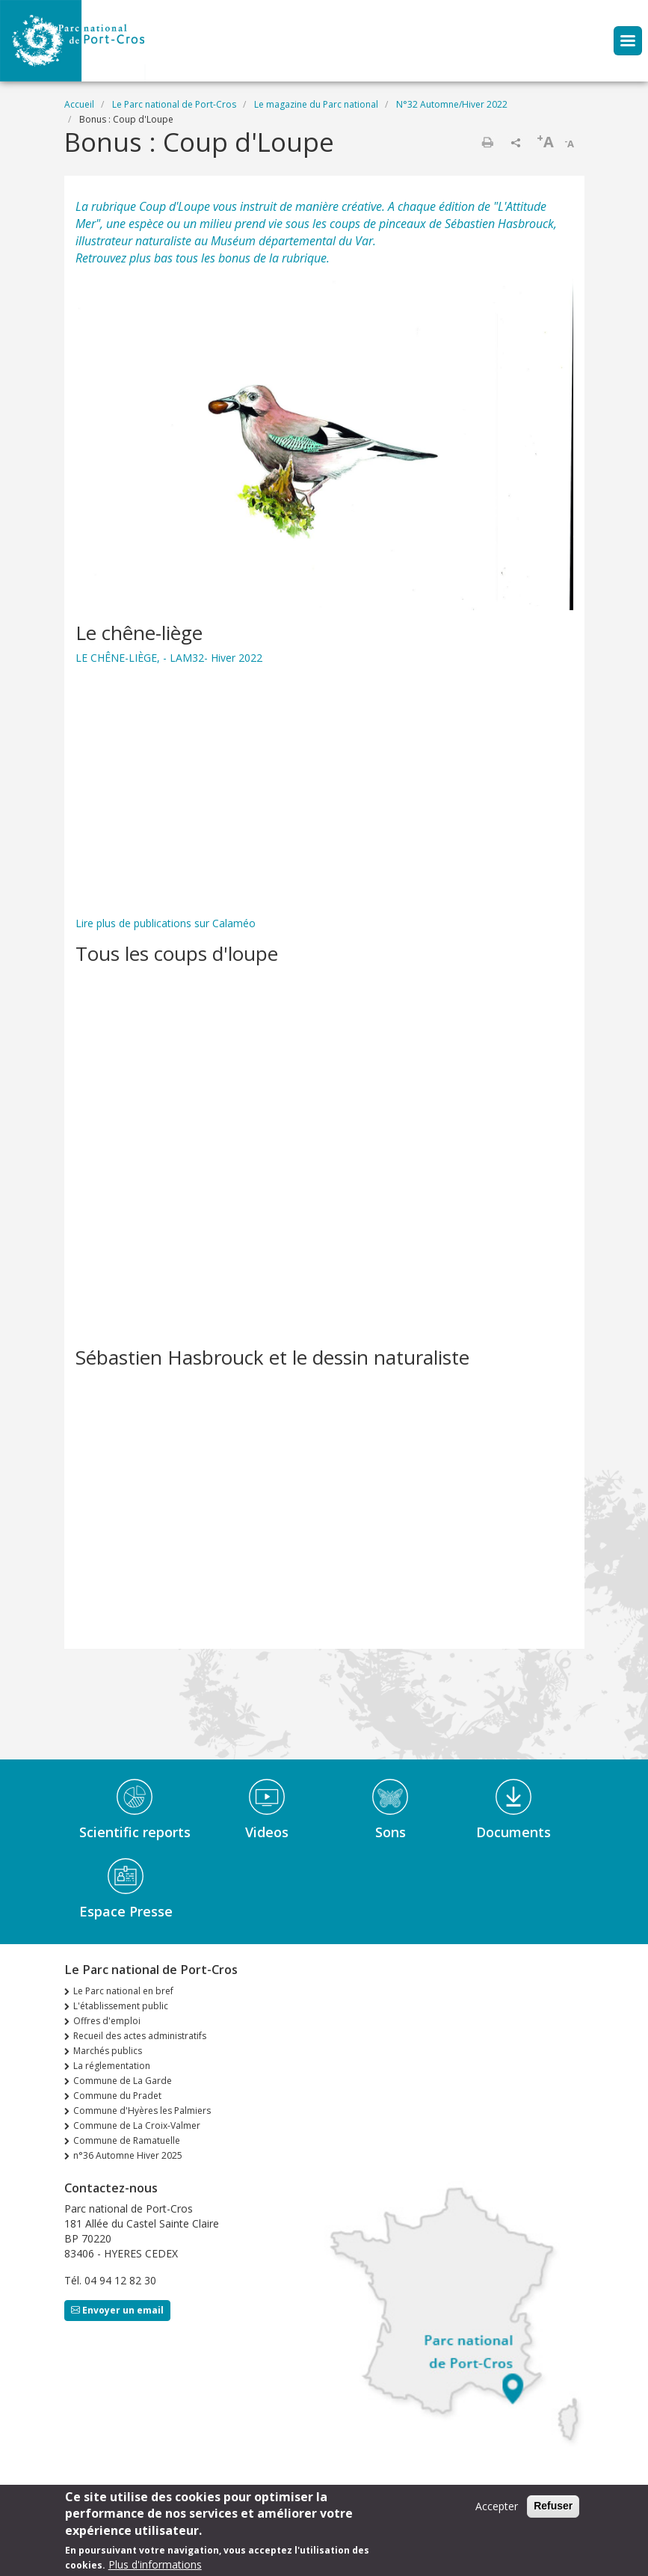 This screenshot has height=2576, width=648. I want to click on Offres d'emploi, so click(107, 2020).